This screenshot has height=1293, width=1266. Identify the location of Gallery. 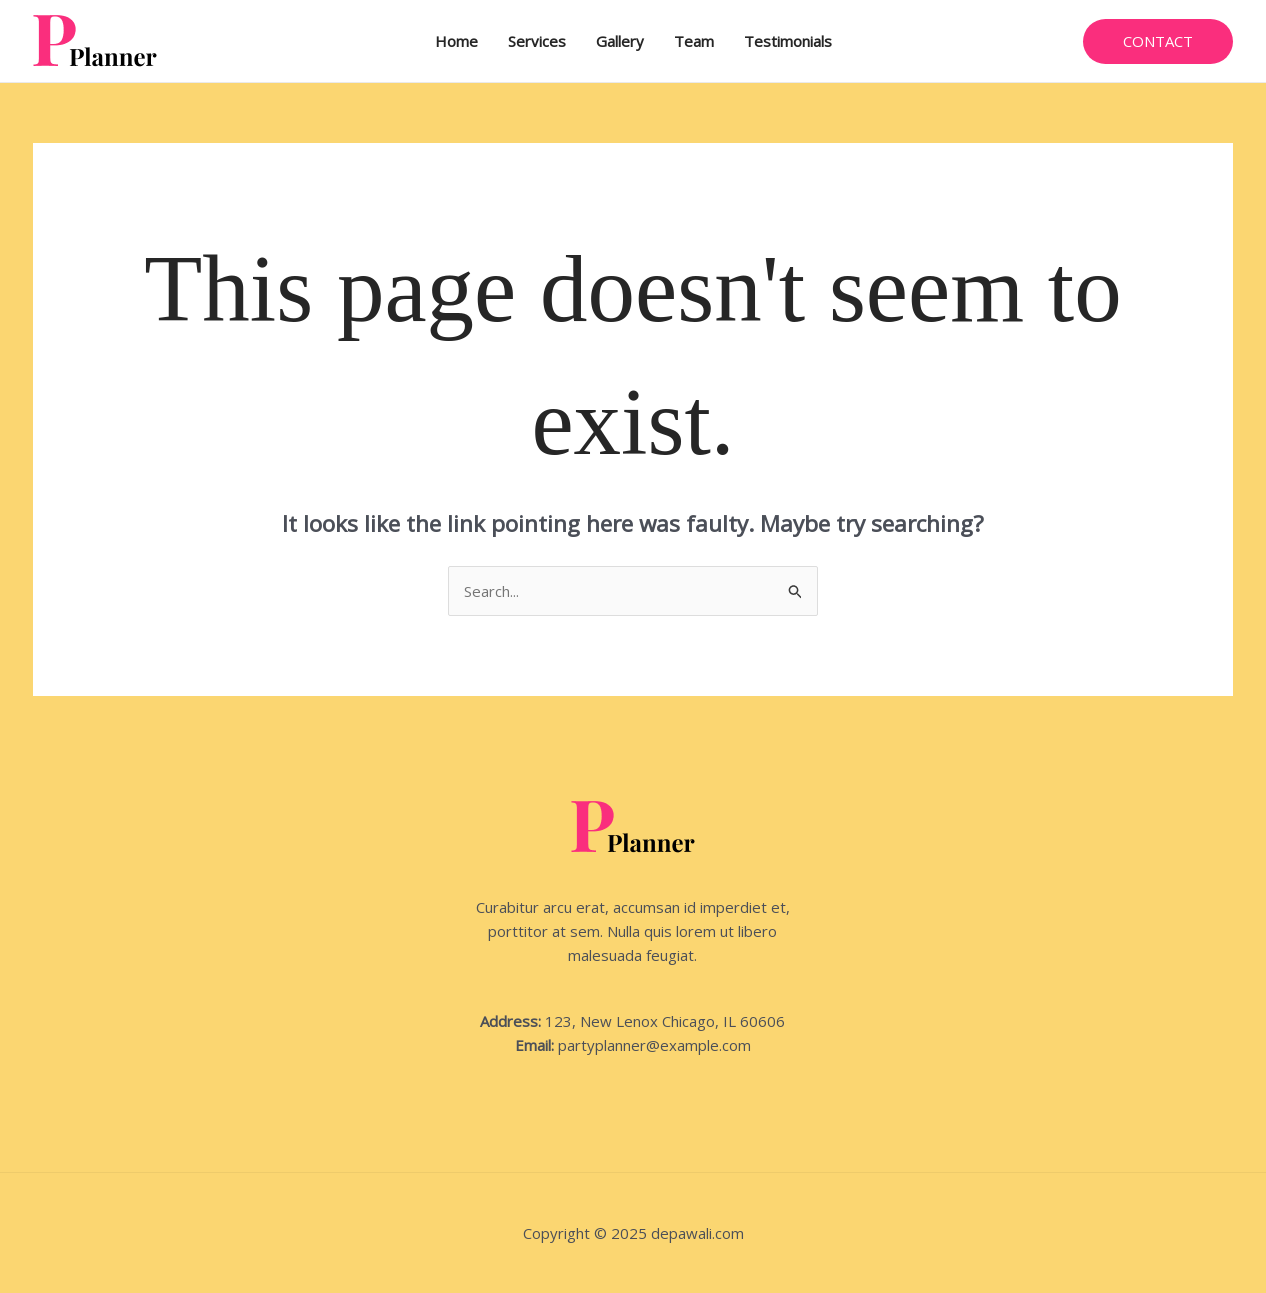
(620, 41).